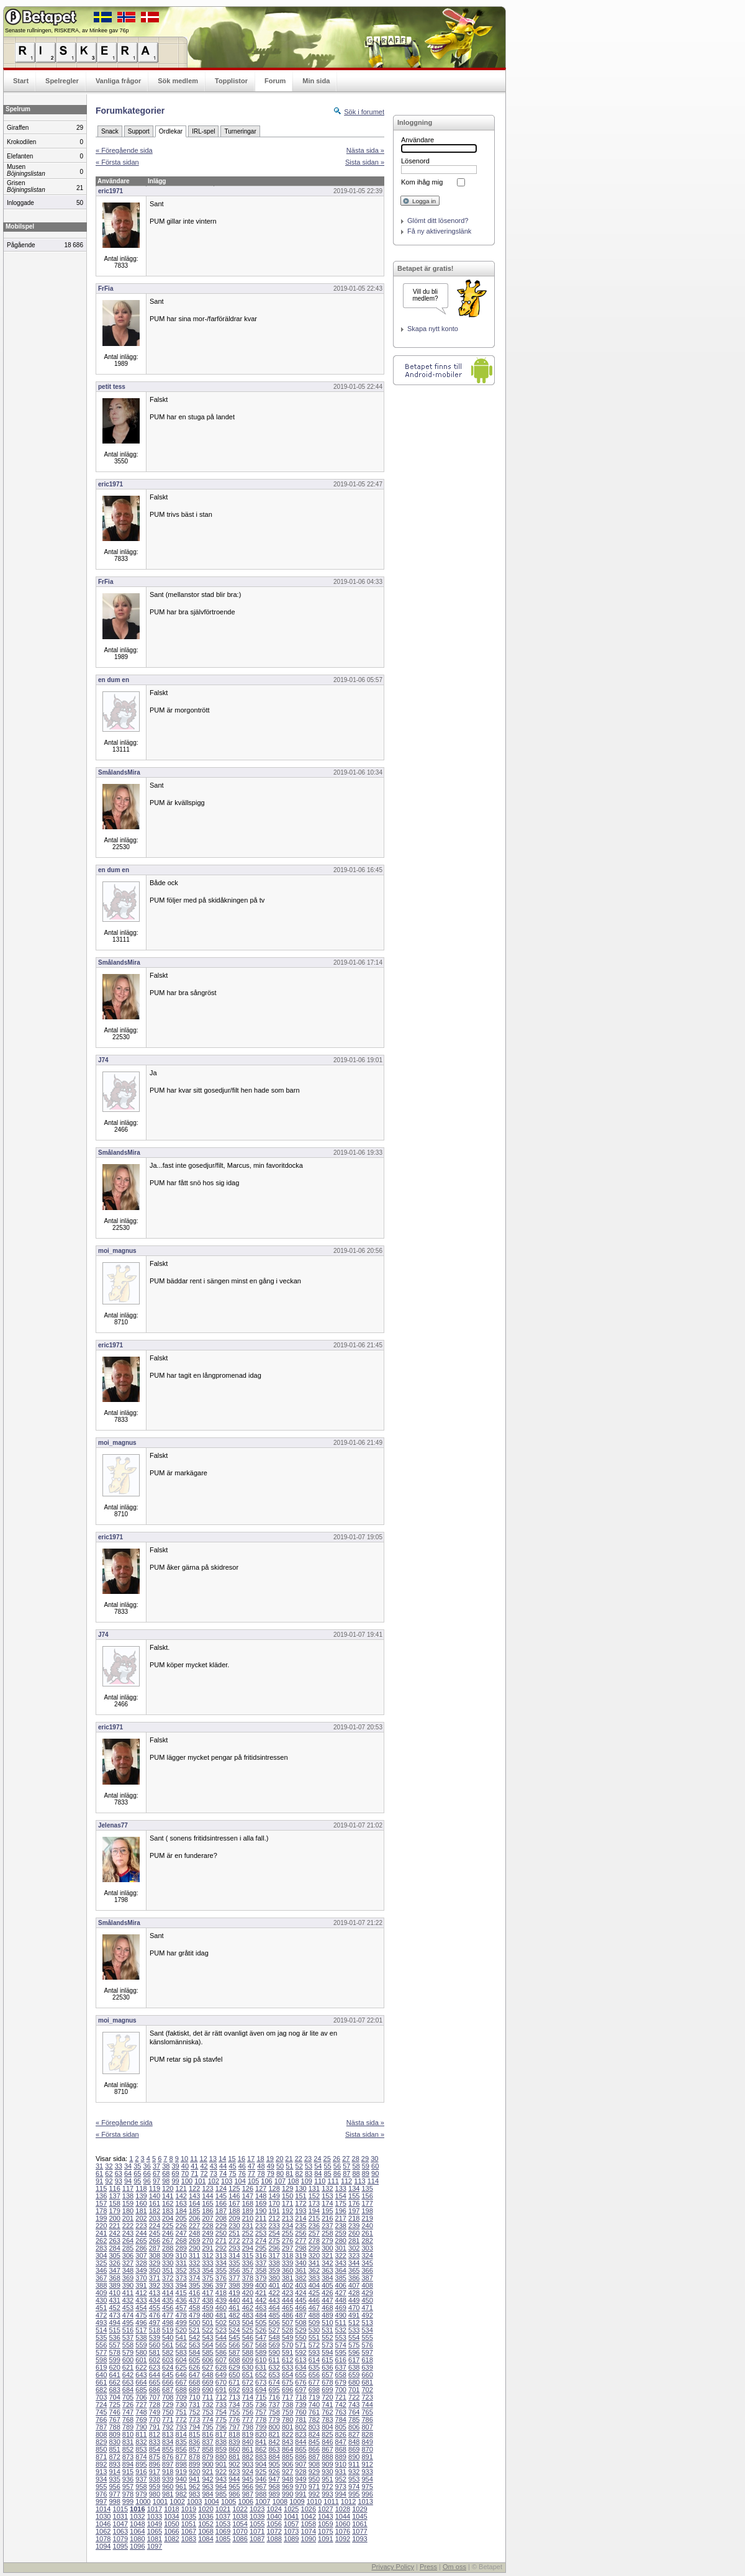 This screenshot has height=2576, width=745. What do you see at coordinates (327, 2464) in the screenshot?
I see `909` at bounding box center [327, 2464].